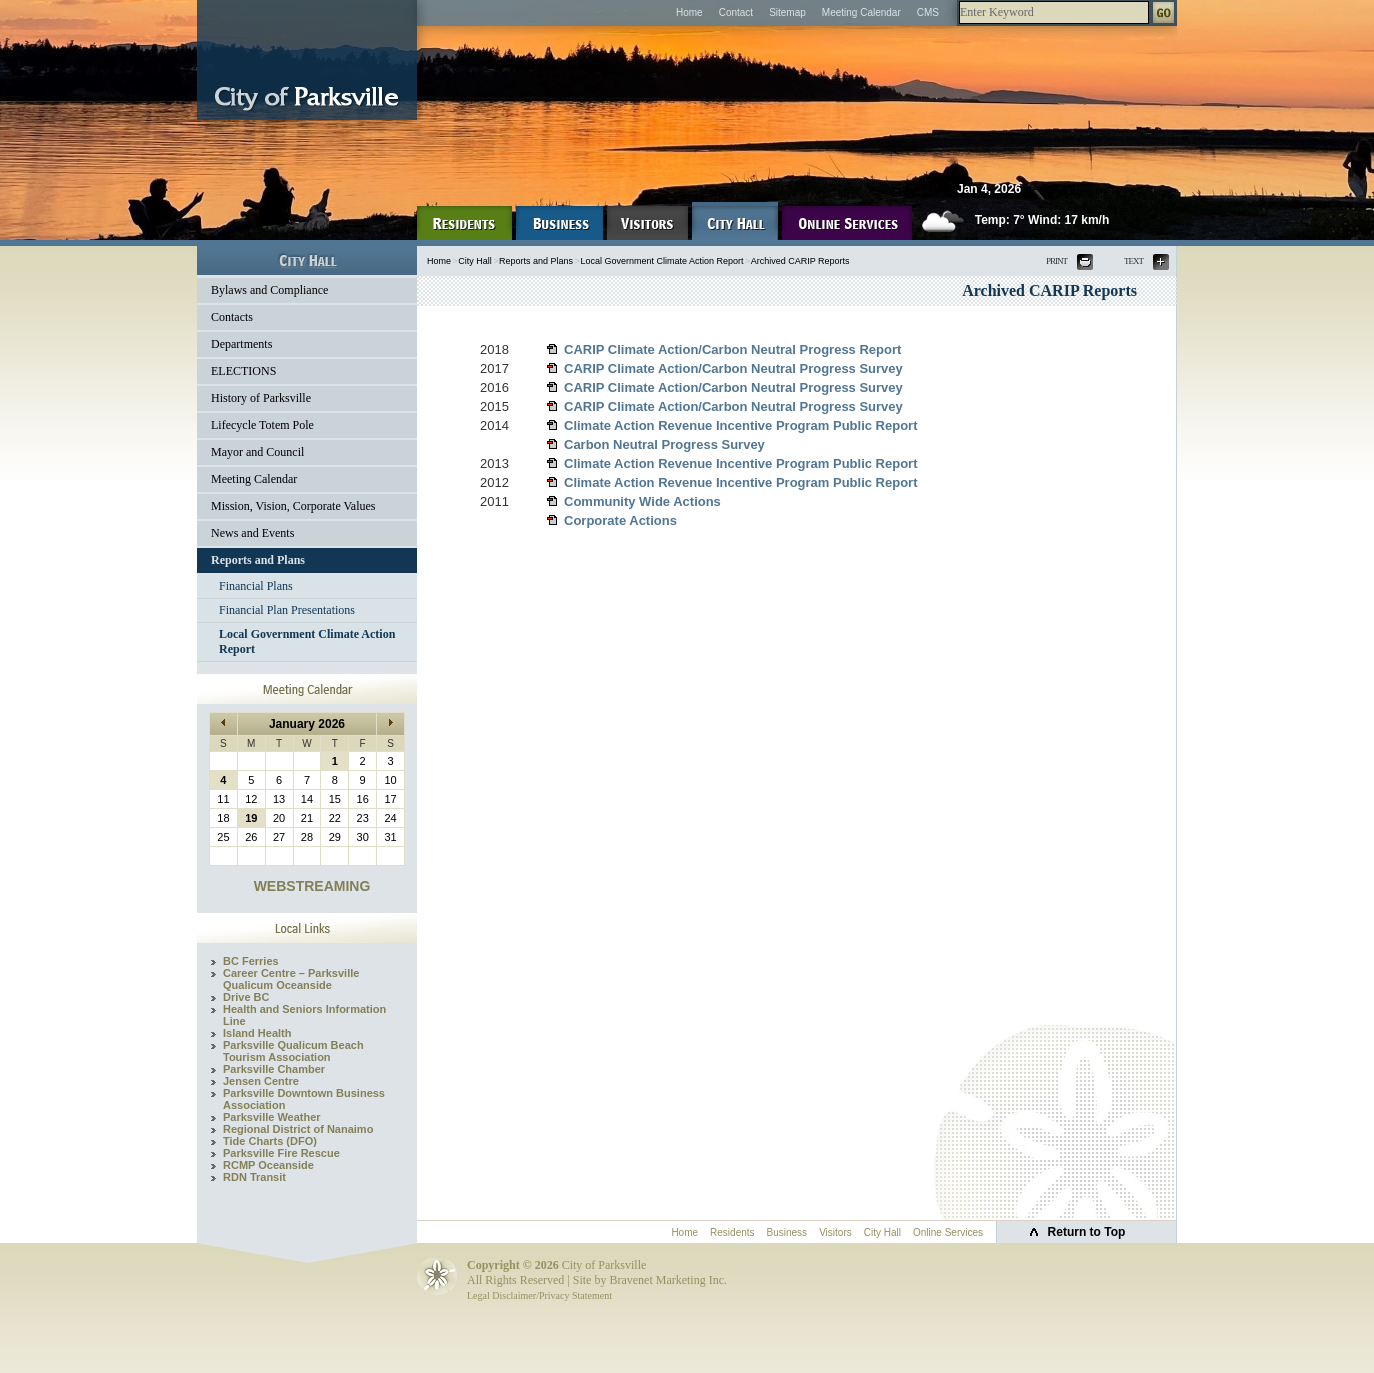 This screenshot has height=1373, width=1374. Describe the element at coordinates (732, 1232) in the screenshot. I see `Residents` at that location.